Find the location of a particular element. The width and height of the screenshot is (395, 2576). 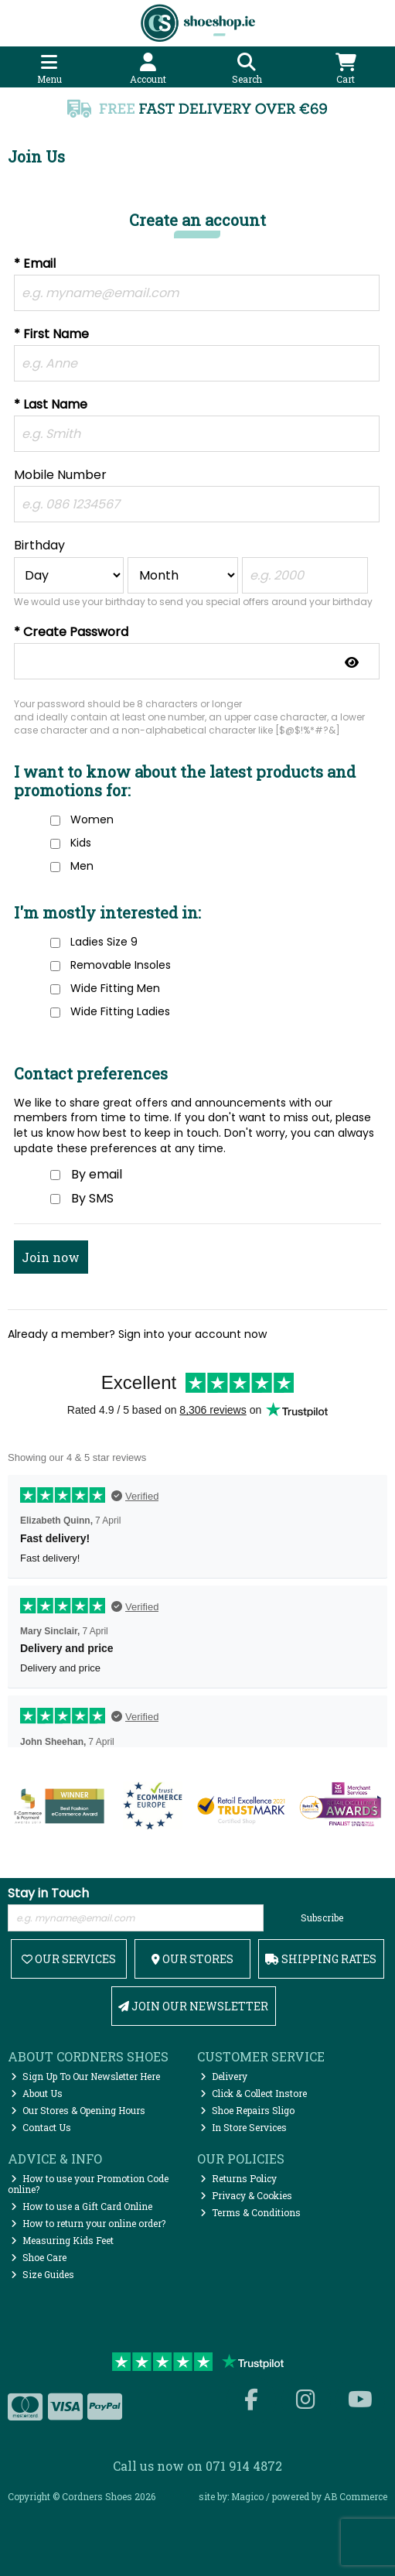

How to use your Promotion Code online? is located at coordinates (88, 2183).